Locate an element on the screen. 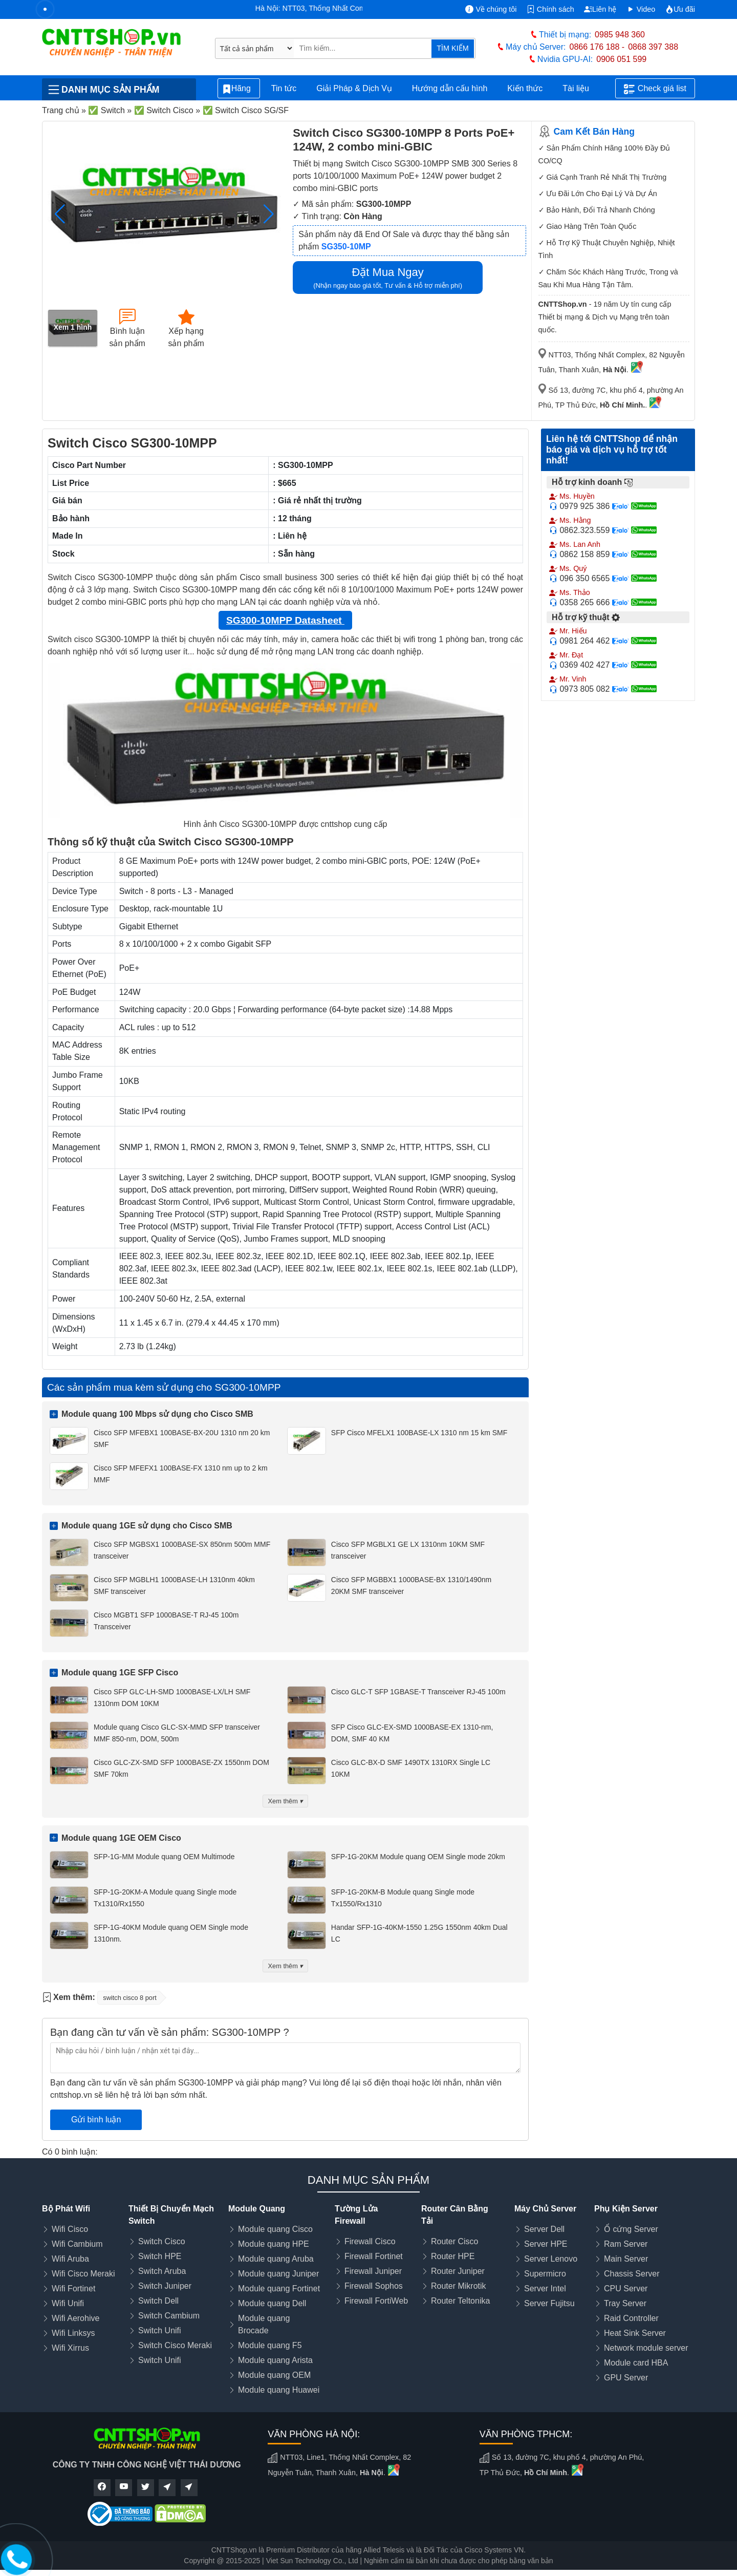 The height and width of the screenshot is (2576, 737). Bộ Phát Wifi is located at coordinates (66, 2208).